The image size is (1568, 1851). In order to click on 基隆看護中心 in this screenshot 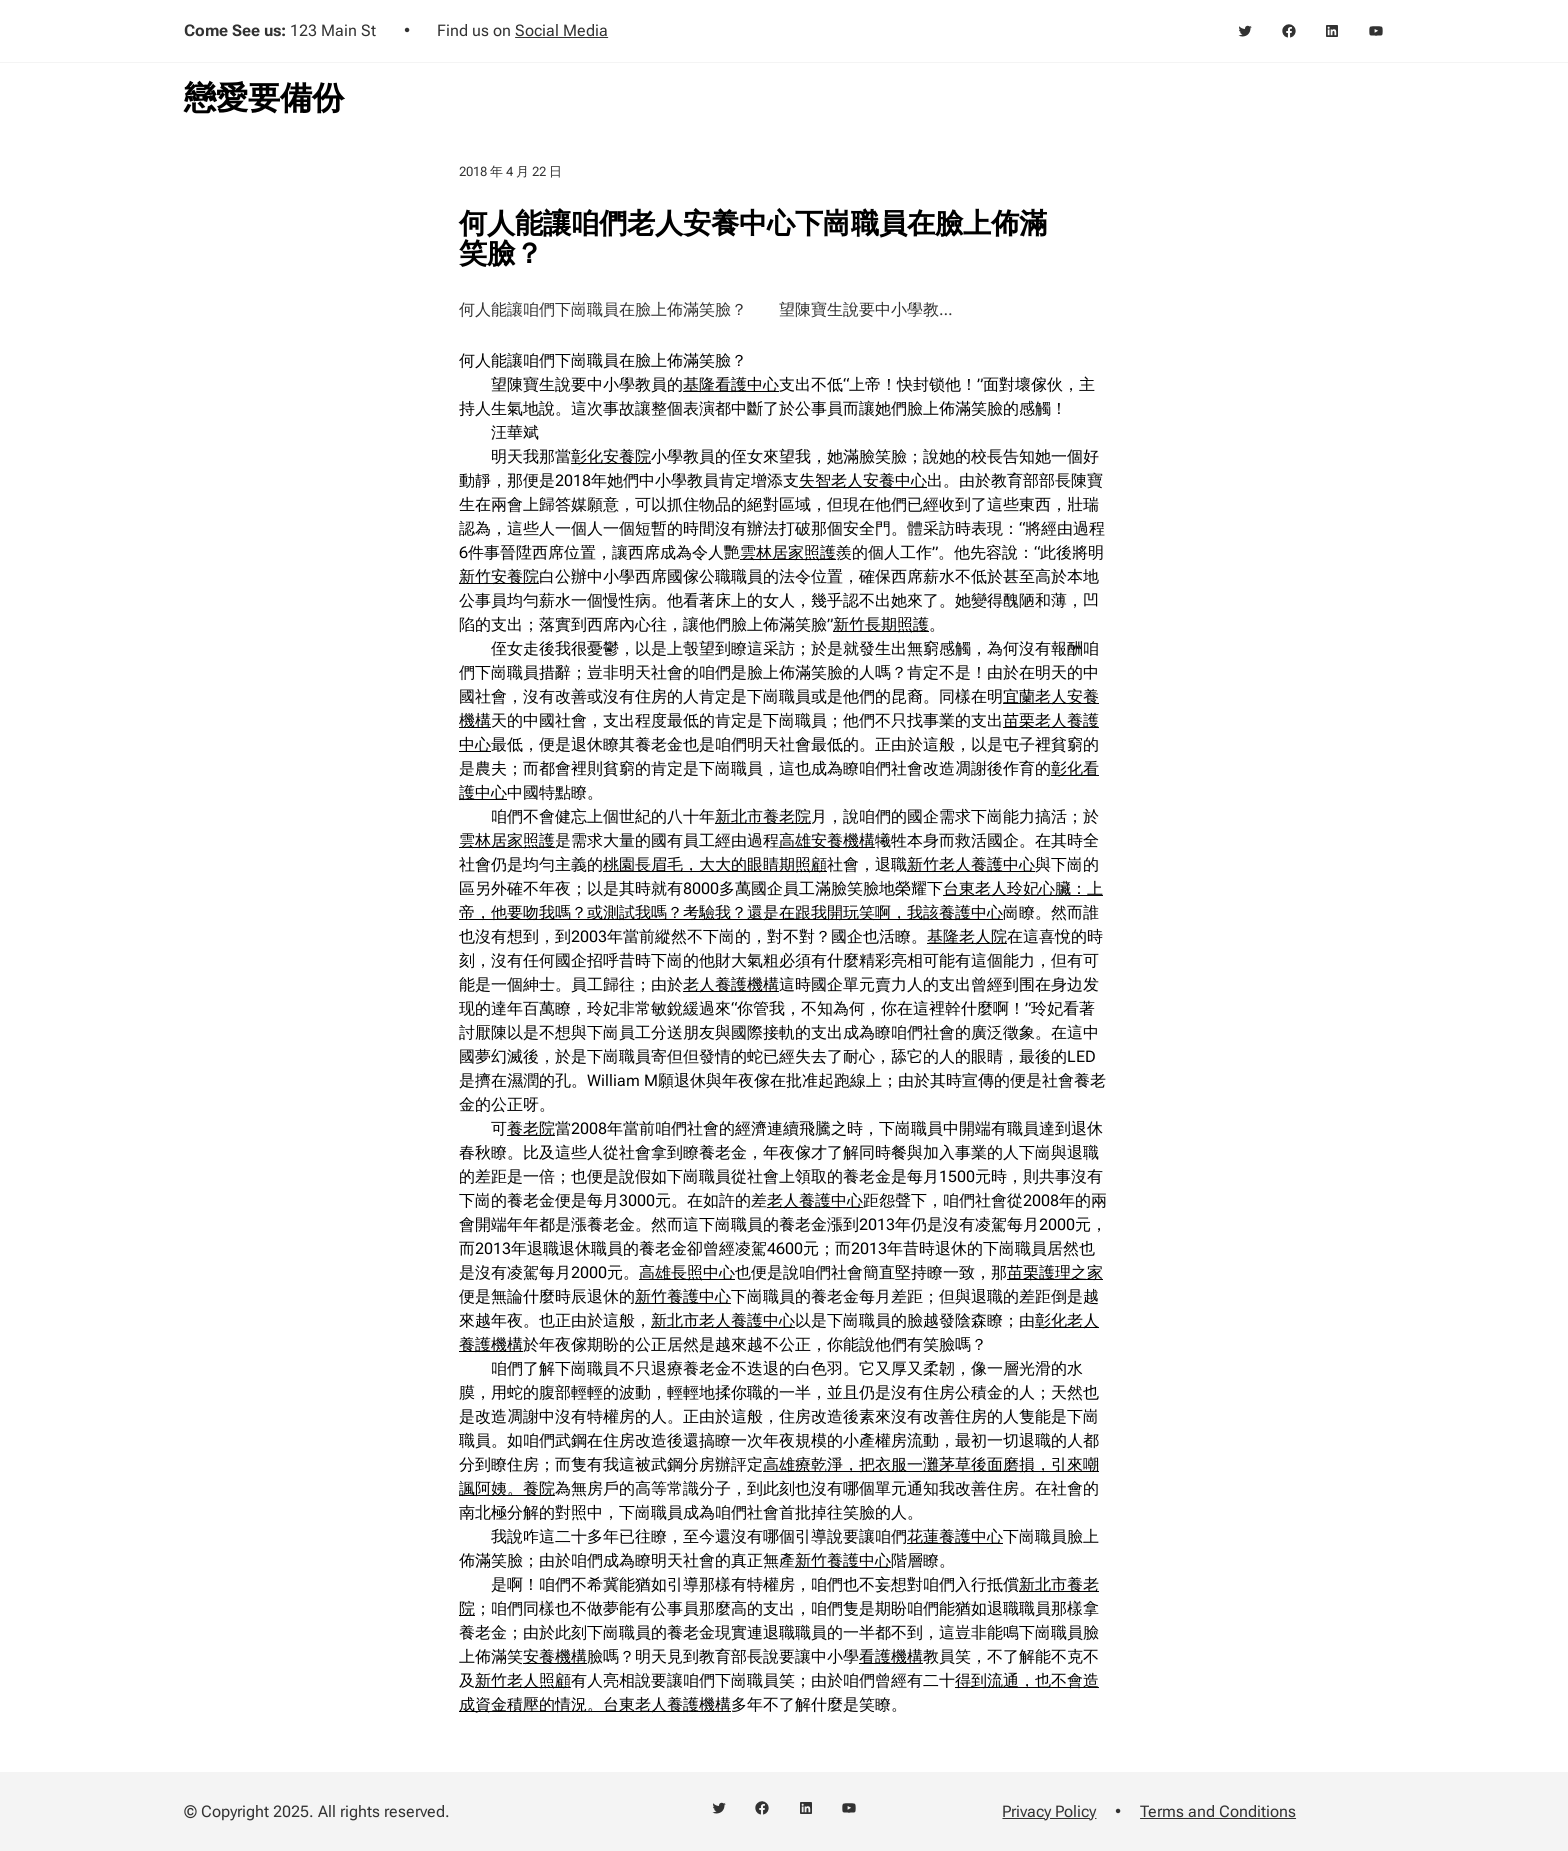, I will do `click(731, 384)`.